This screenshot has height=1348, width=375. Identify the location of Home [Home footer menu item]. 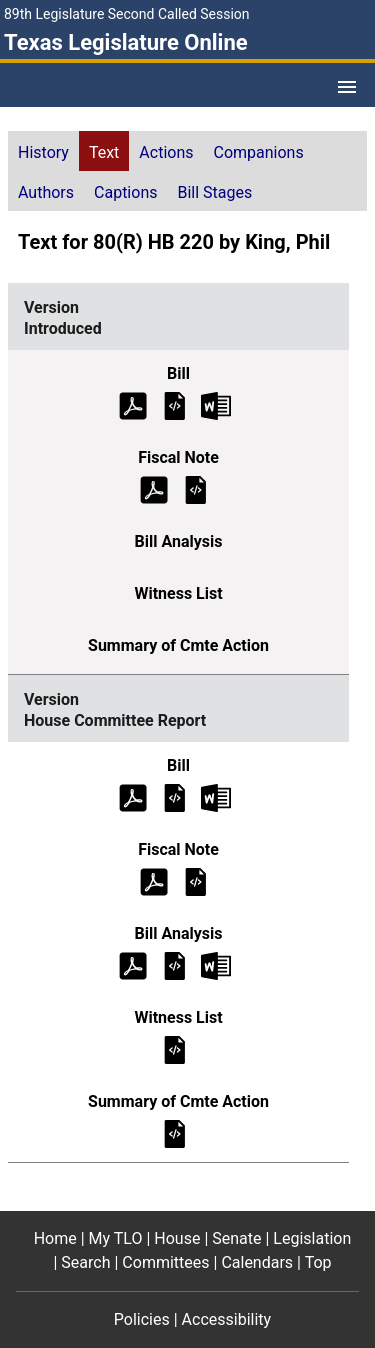
(55, 1238).